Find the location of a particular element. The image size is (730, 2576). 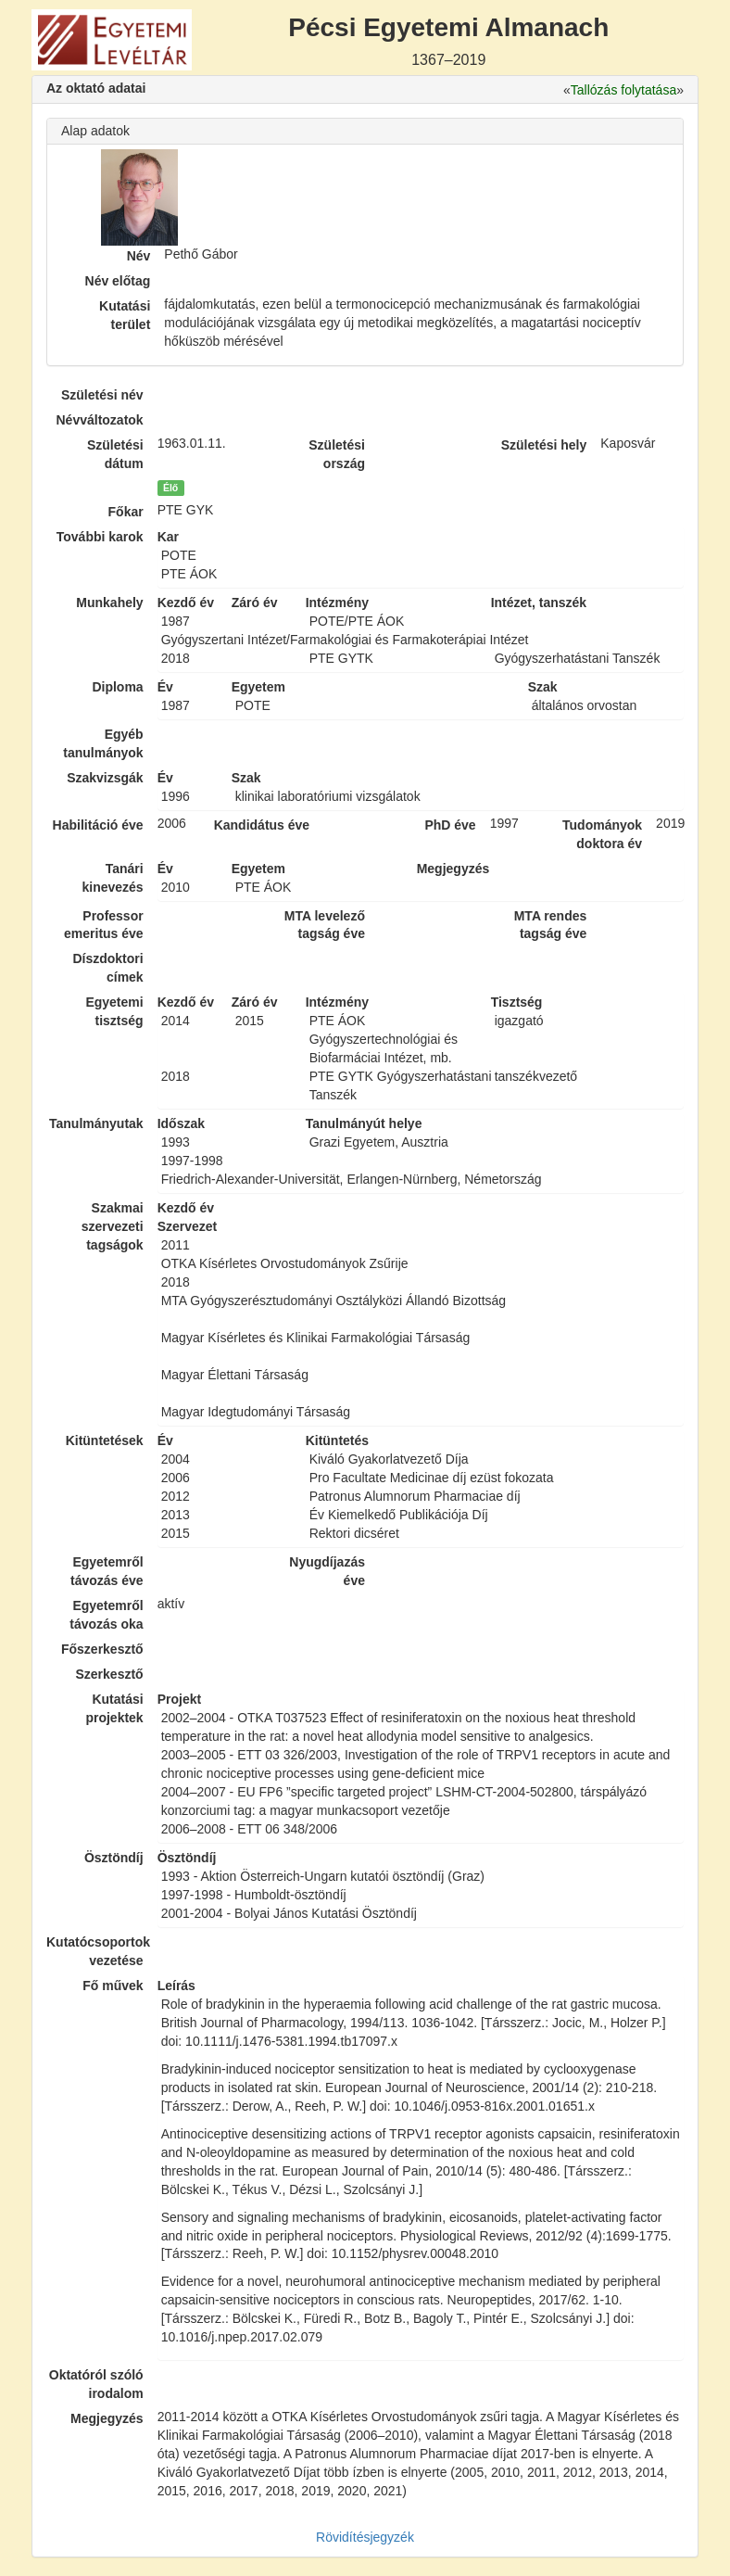

Főszerkesztő is located at coordinates (102, 1649).